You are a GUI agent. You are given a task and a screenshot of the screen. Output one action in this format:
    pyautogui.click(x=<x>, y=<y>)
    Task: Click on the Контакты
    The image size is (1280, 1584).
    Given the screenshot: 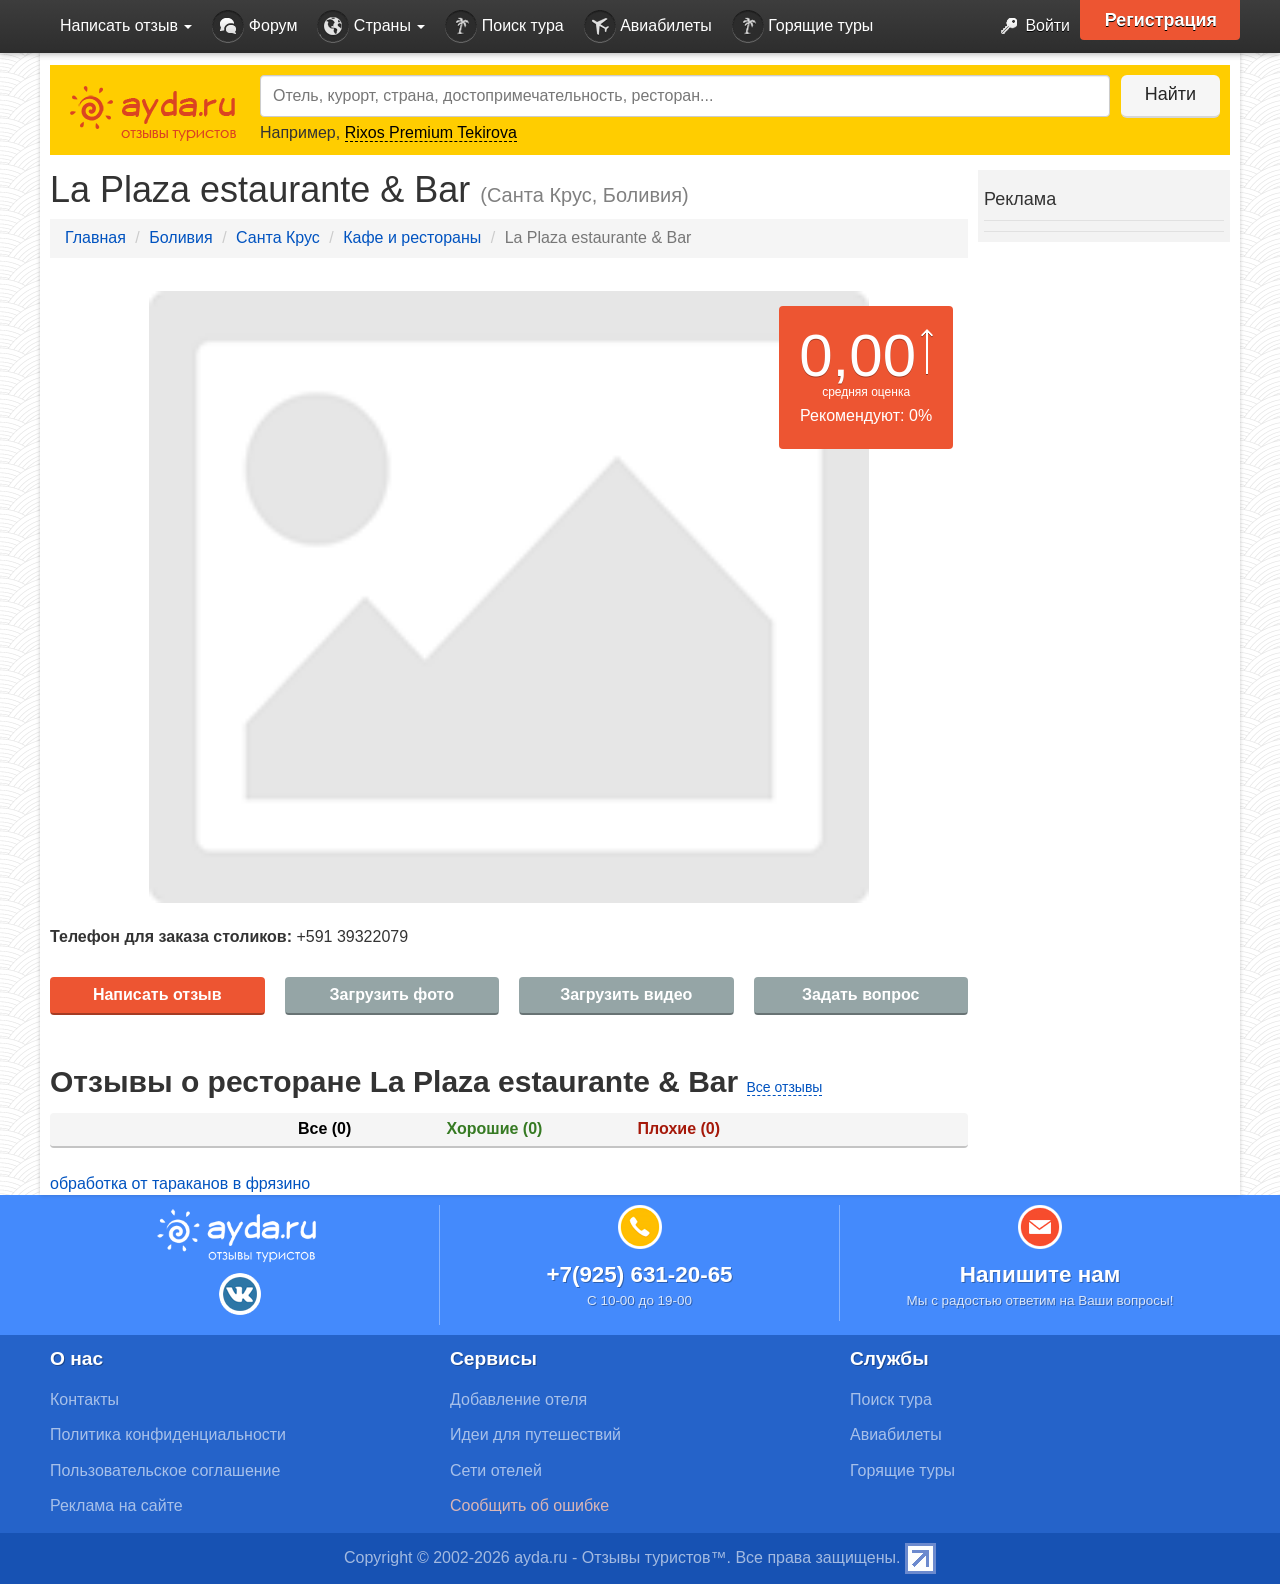 What is the action you would take?
    pyautogui.click(x=84, y=1399)
    